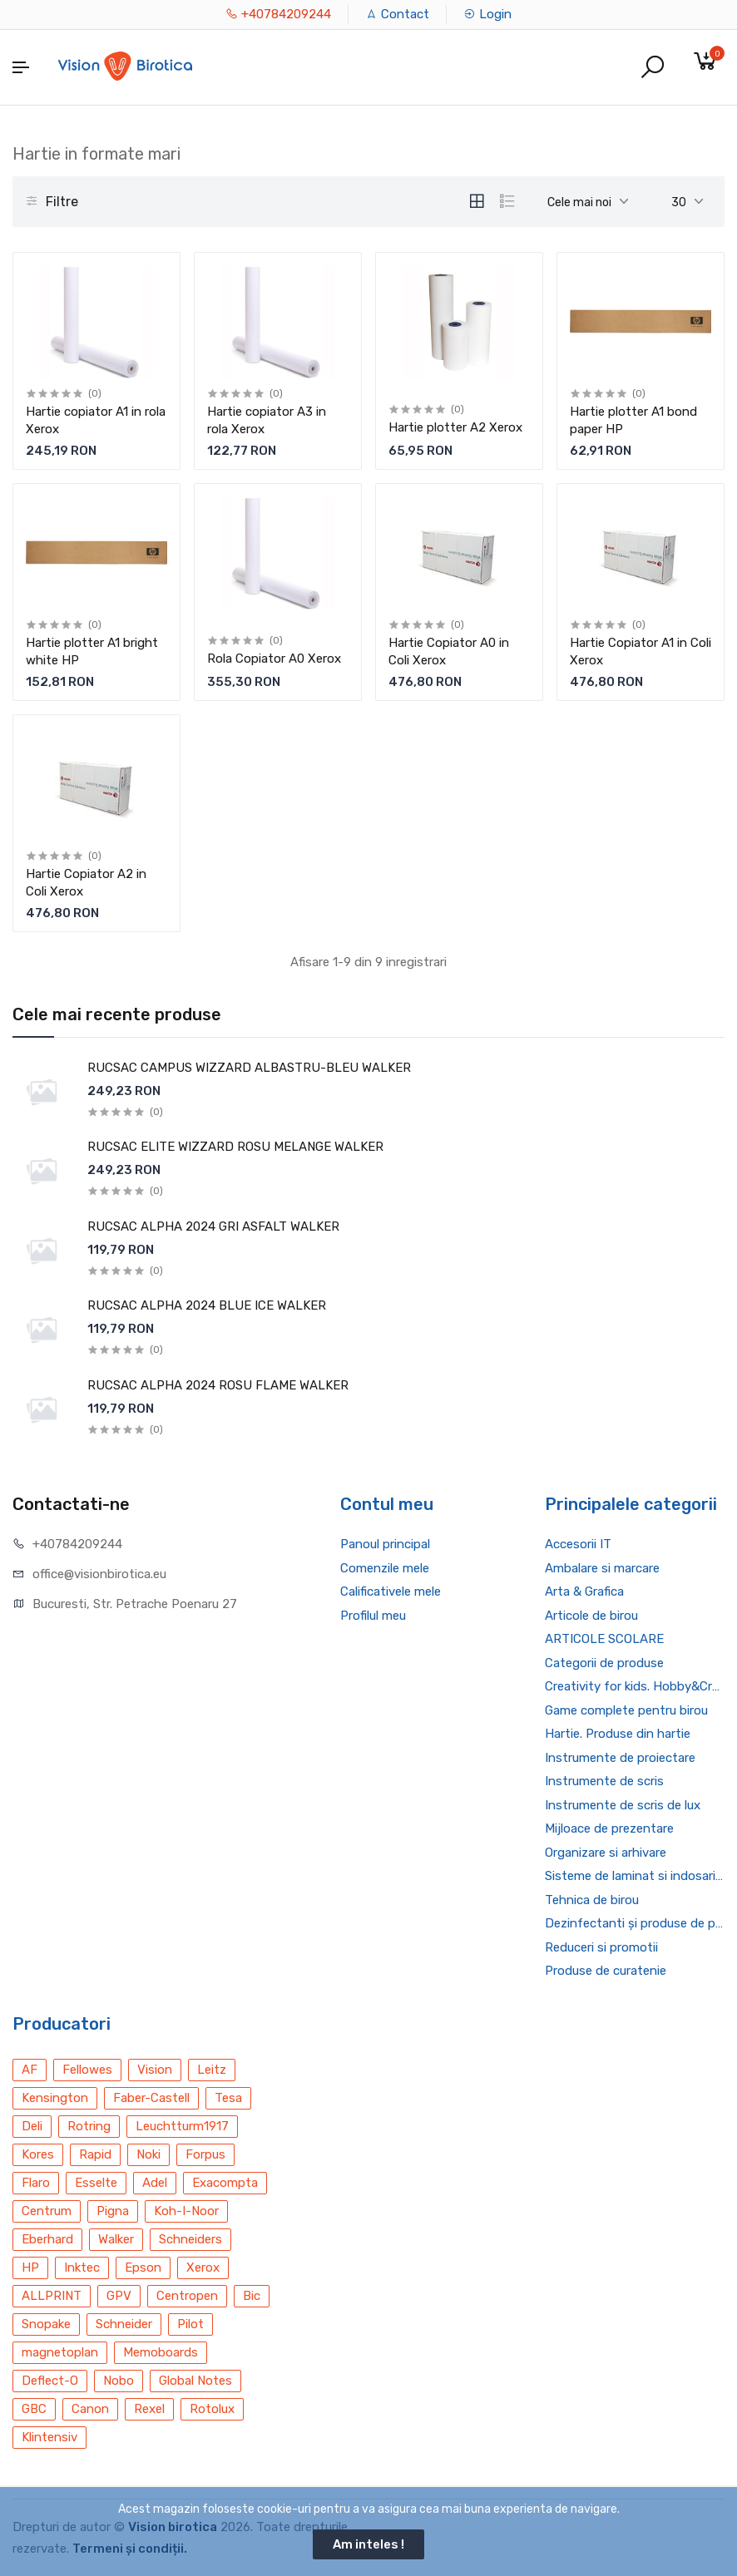 The height and width of the screenshot is (2576, 737). Describe the element at coordinates (118, 2295) in the screenshot. I see `GPV` at that location.